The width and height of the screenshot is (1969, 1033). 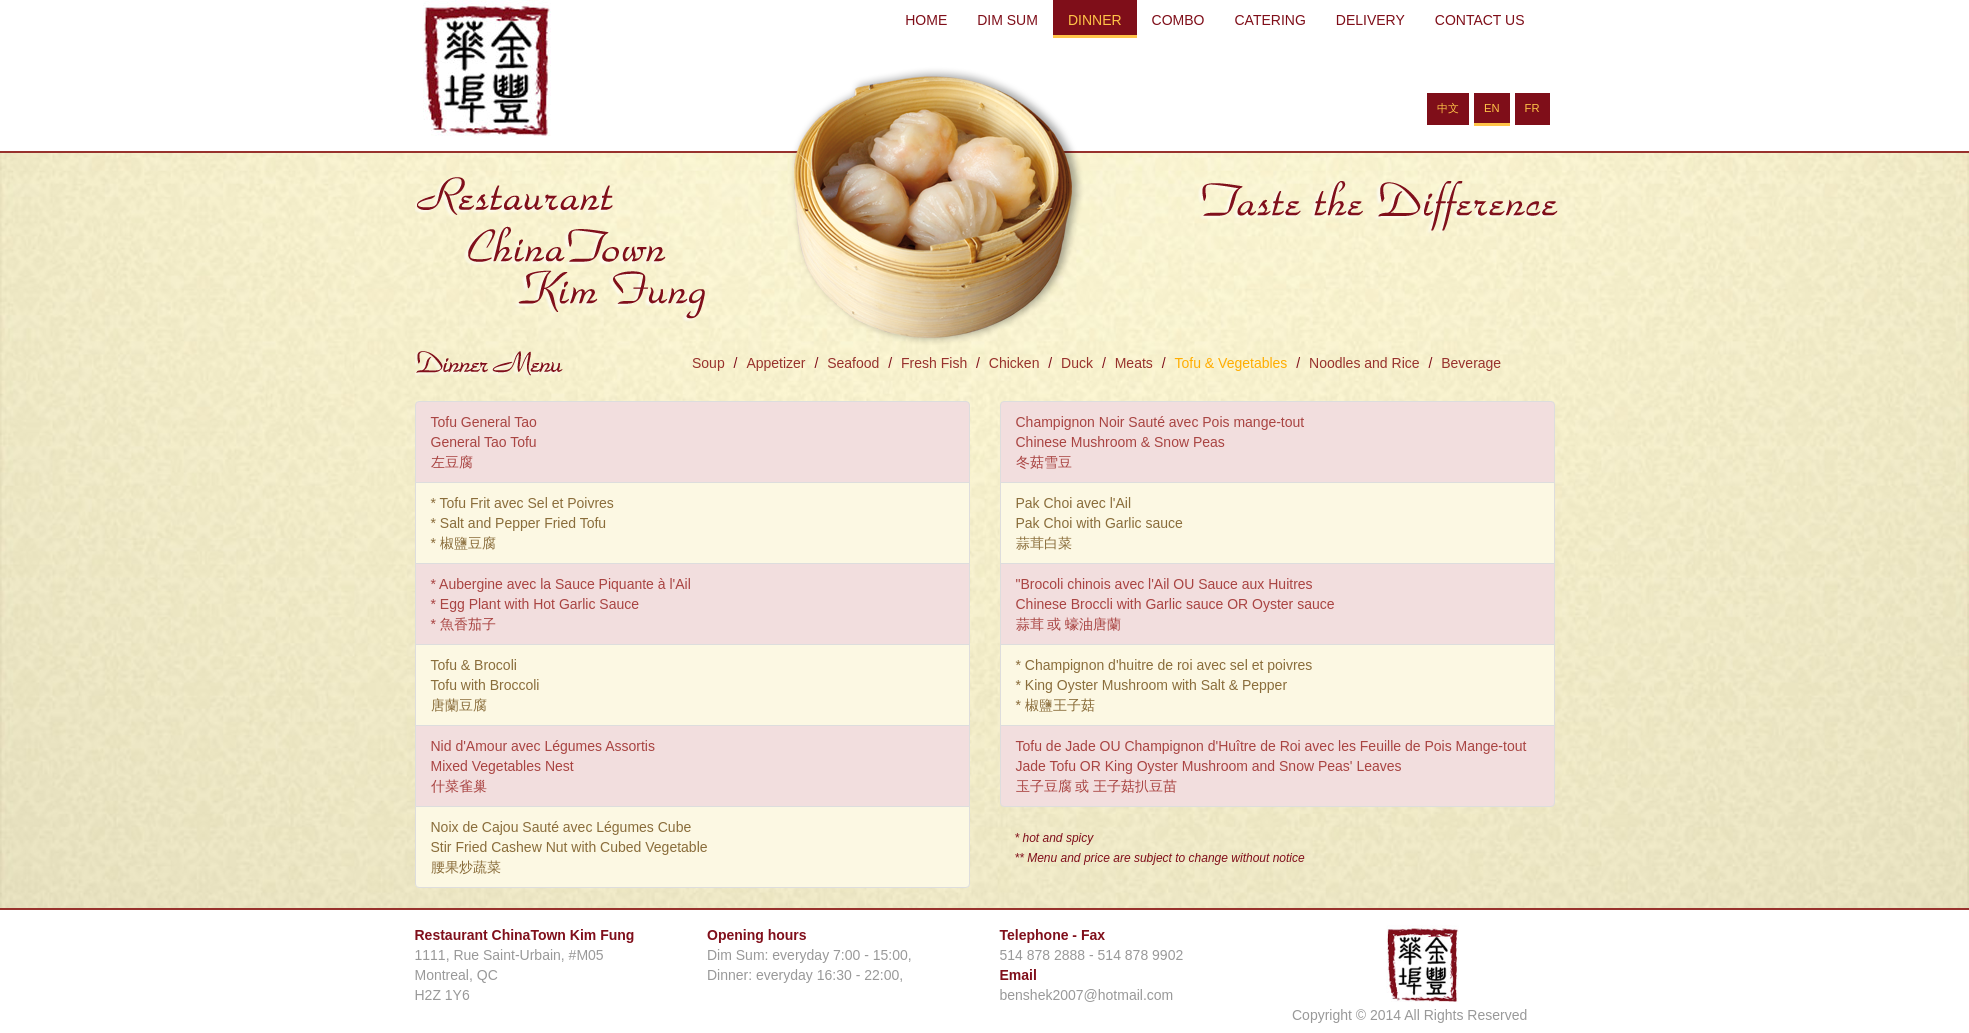 I want to click on DINNER, so click(x=1095, y=20).